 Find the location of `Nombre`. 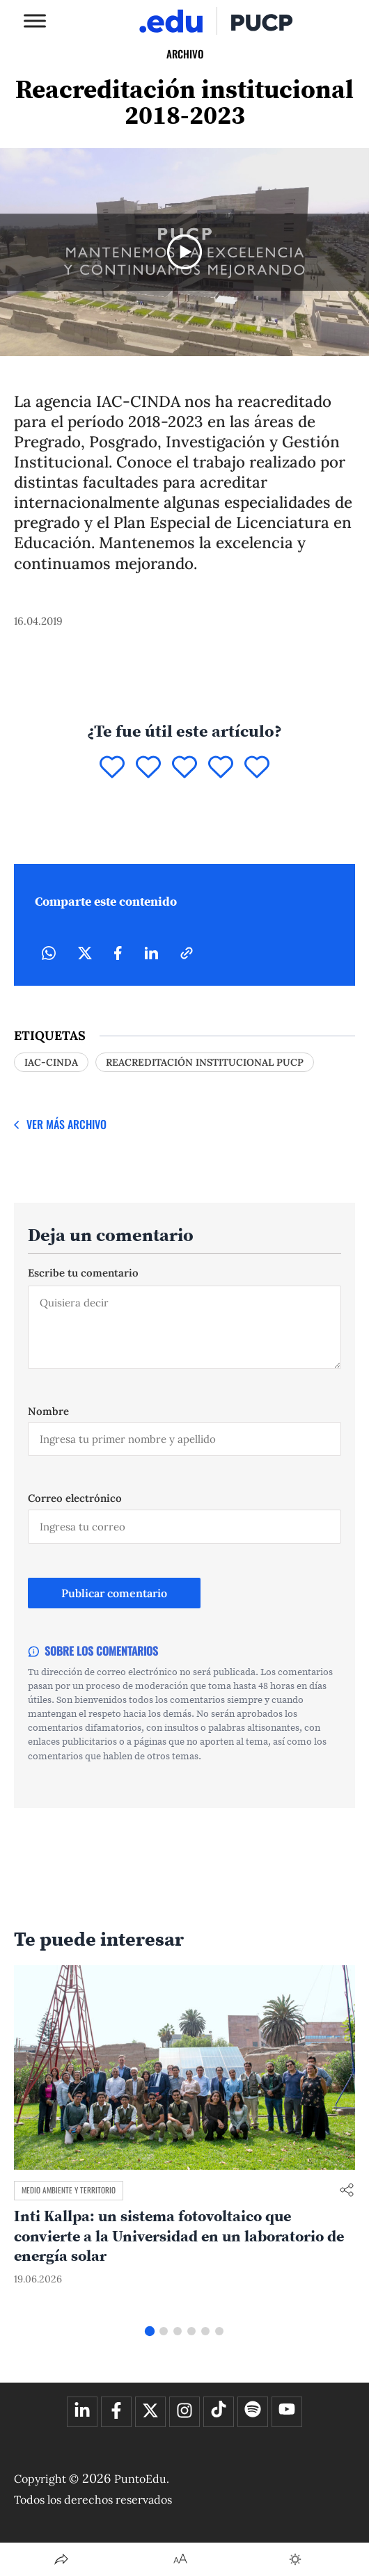

Nombre is located at coordinates (48, 1411).